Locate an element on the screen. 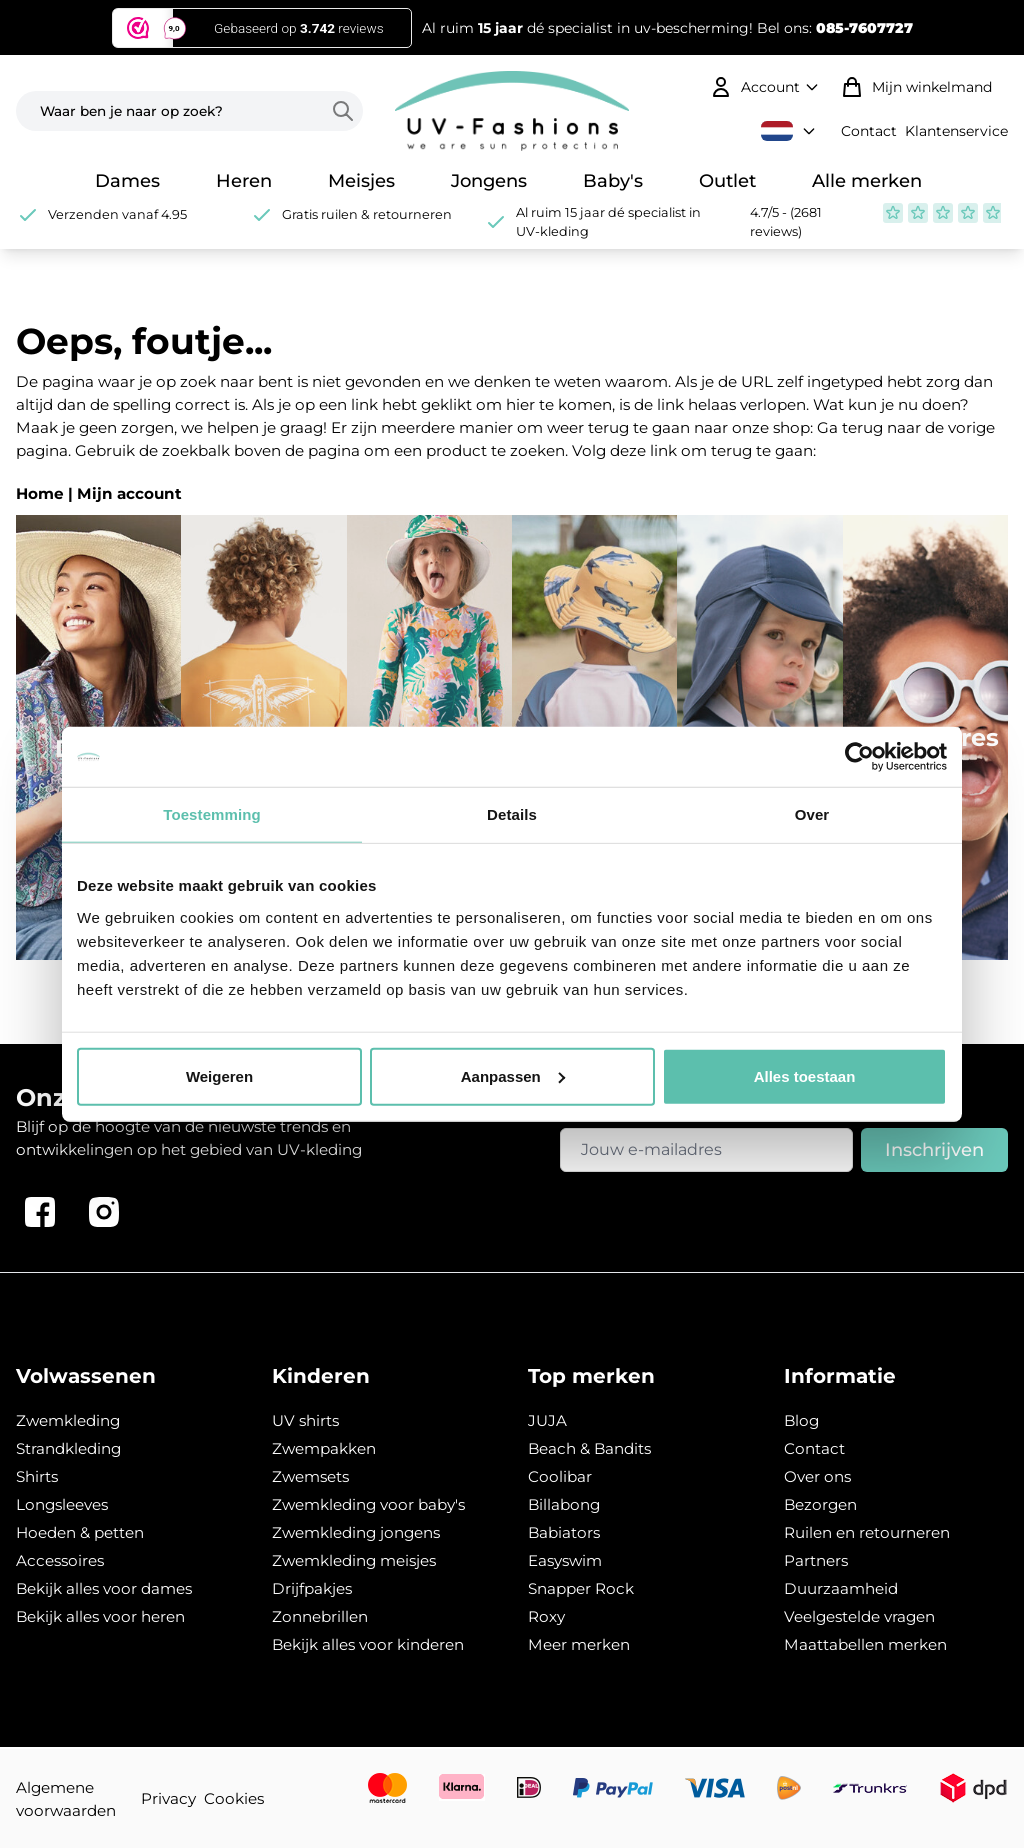 The image size is (1024, 1848). Toestemming [tab] is located at coordinates (212, 814).